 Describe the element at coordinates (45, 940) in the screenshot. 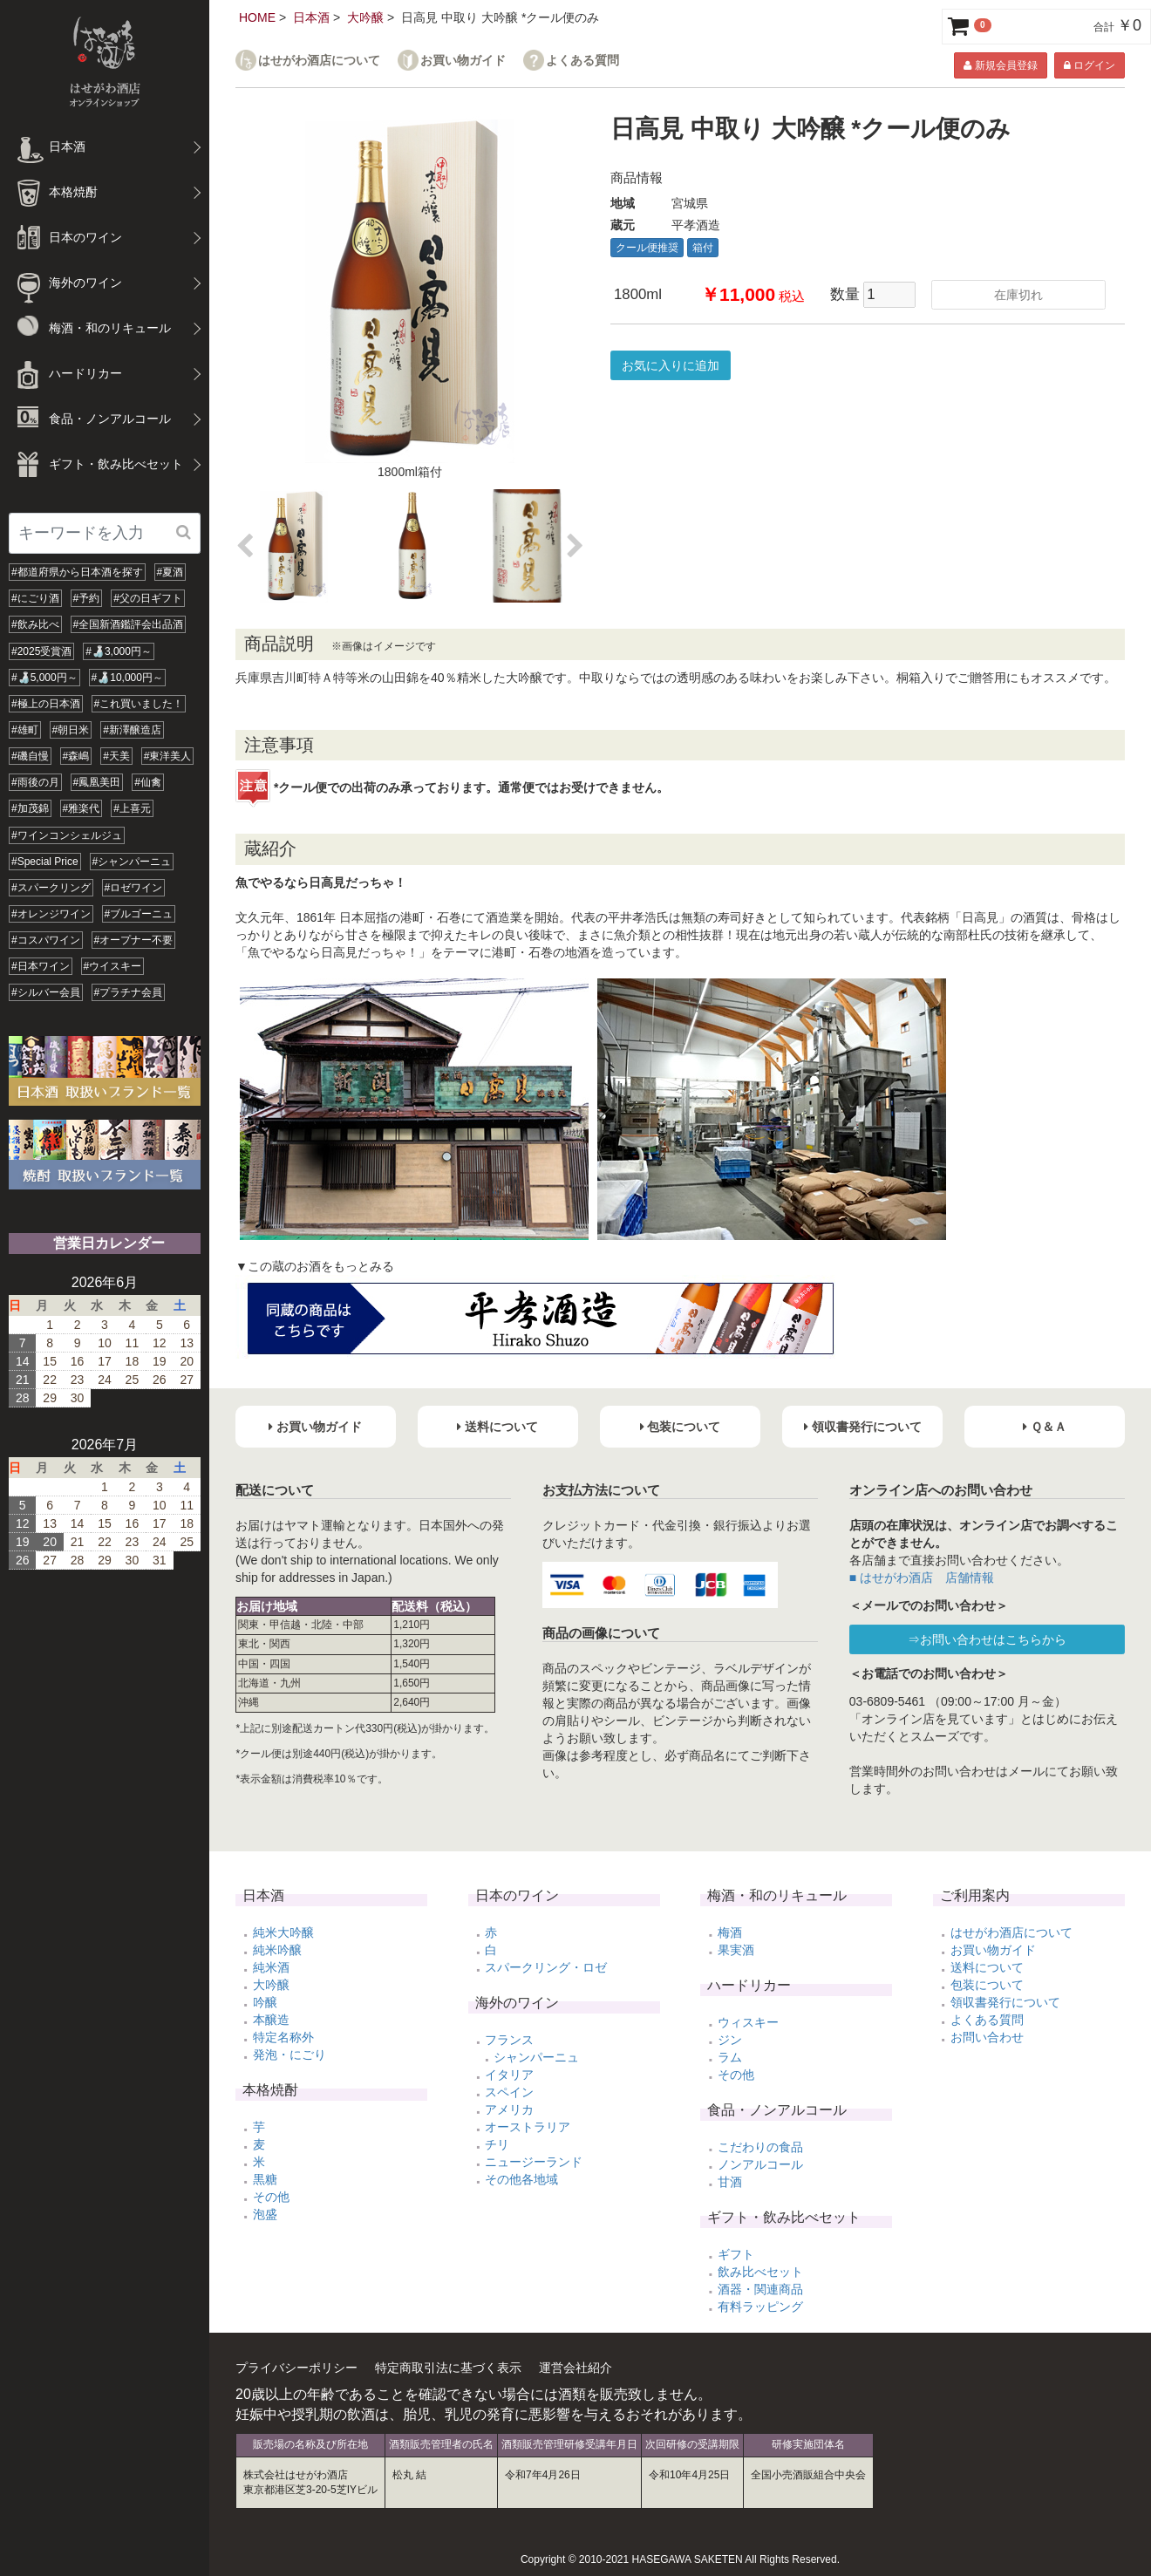

I see `#コスパワイン` at that location.